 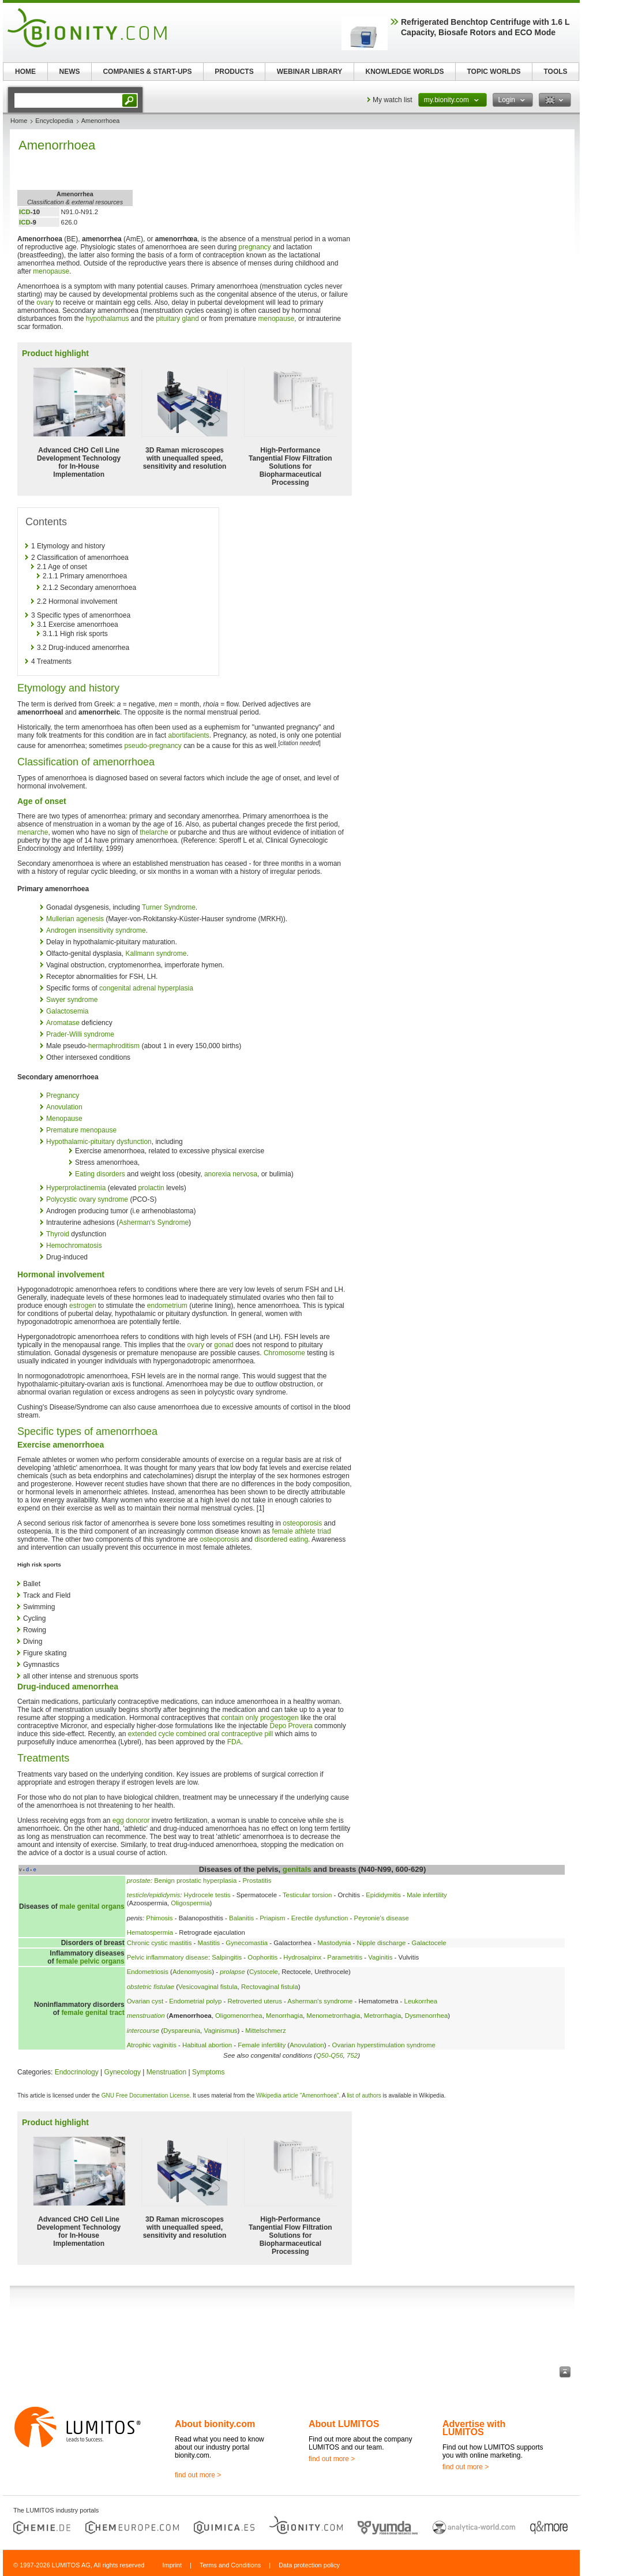 I want to click on Rectovaginal fistula, so click(x=269, y=1986).